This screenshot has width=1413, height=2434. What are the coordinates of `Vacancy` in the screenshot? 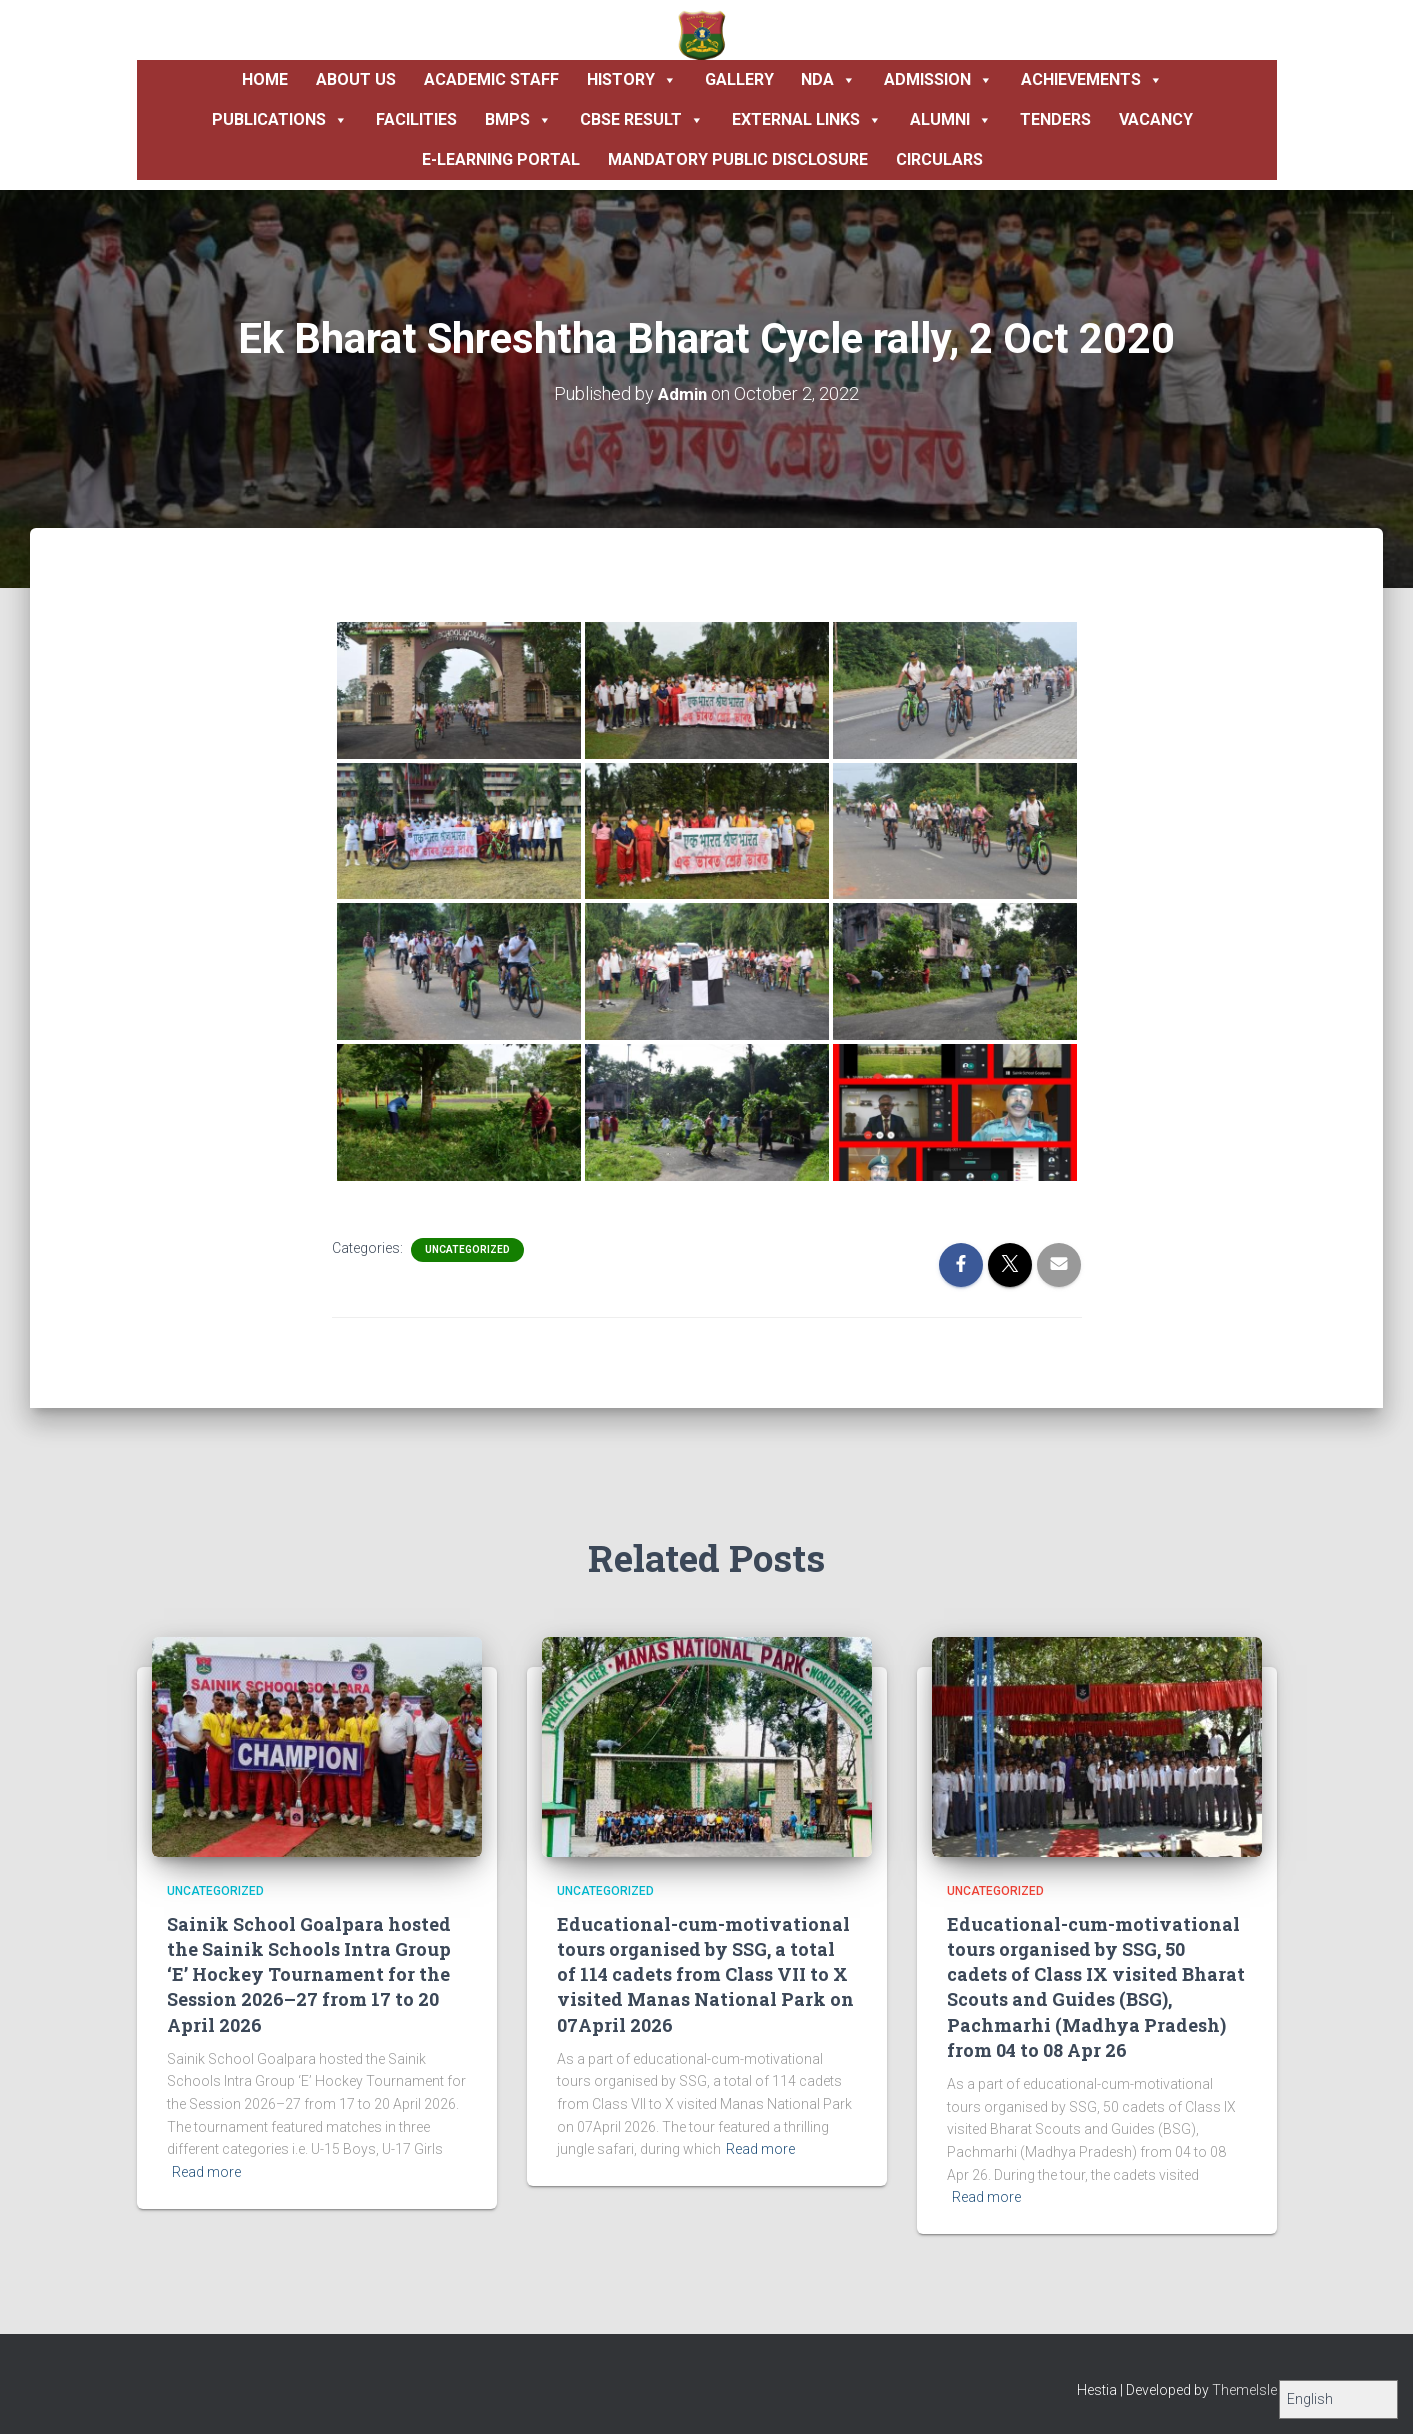 It's located at (1156, 119).